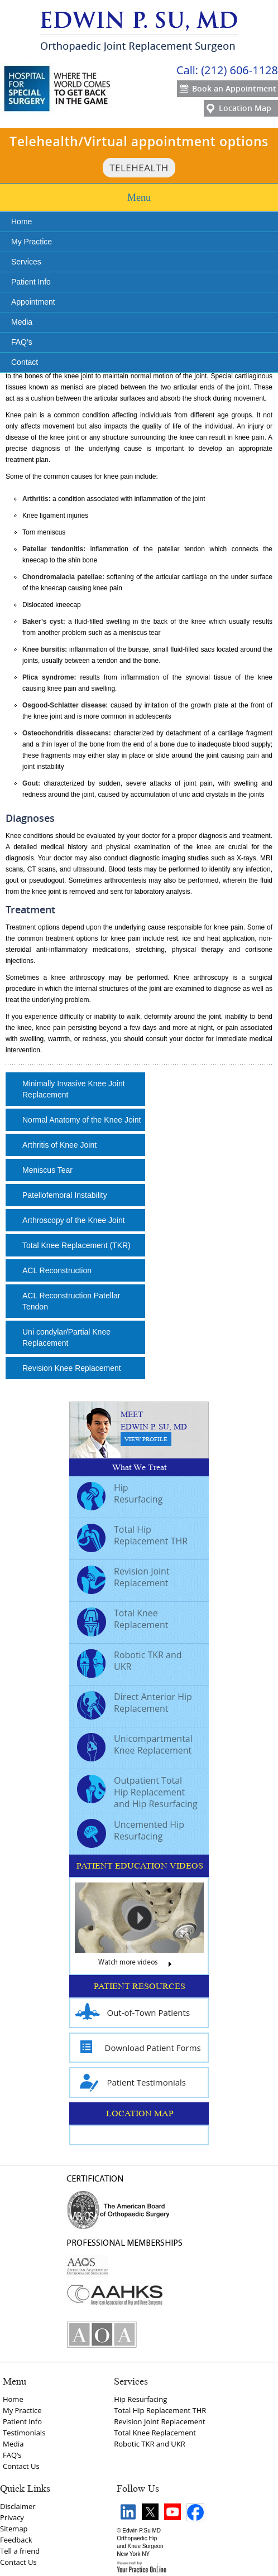  What do you see at coordinates (73, 1089) in the screenshot?
I see `Minimally Invasive Knee Joint Replacement` at bounding box center [73, 1089].